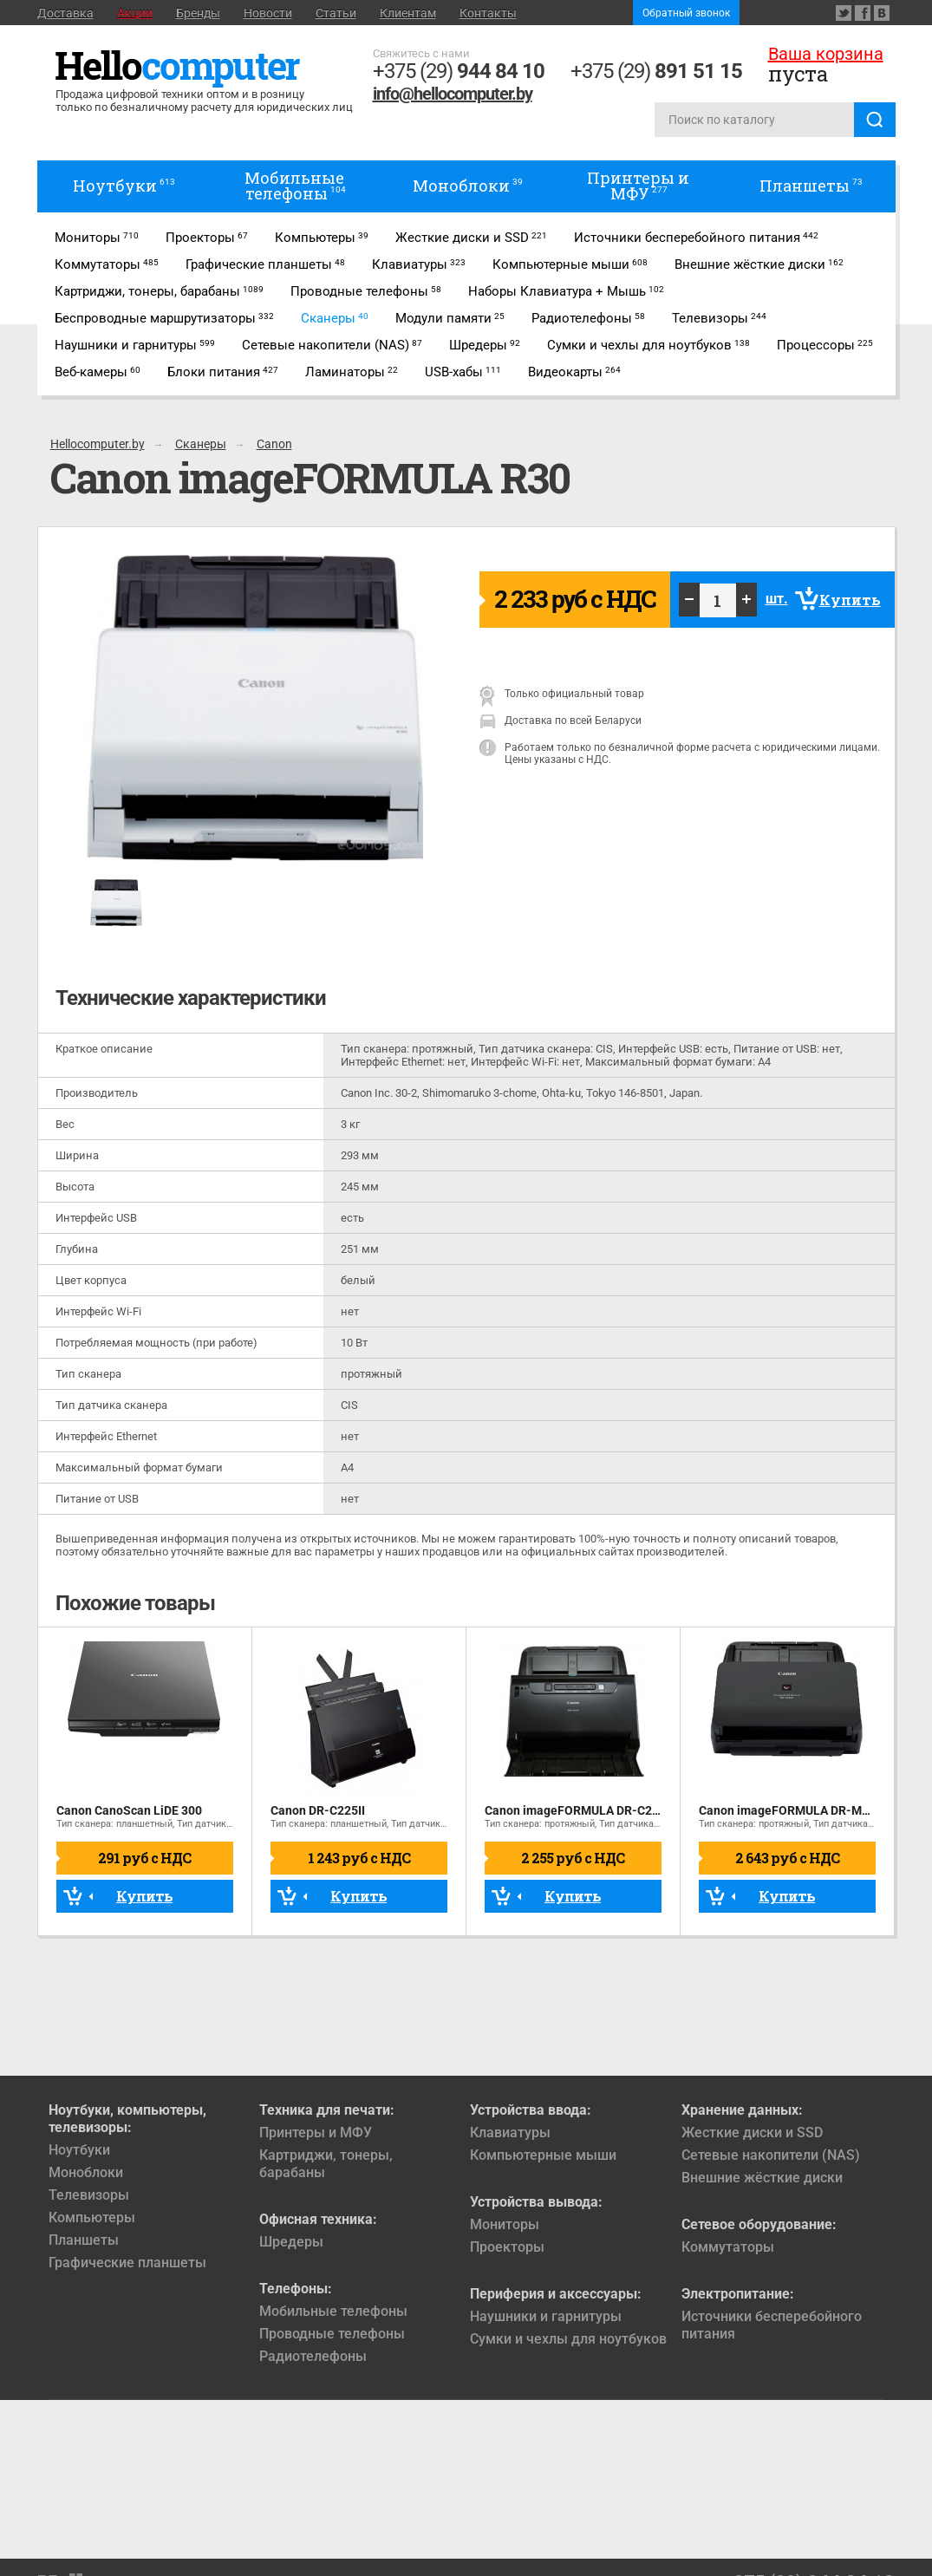 The image size is (932, 2576). What do you see at coordinates (315, 2132) in the screenshot?
I see `Принтеры и МФУ` at bounding box center [315, 2132].